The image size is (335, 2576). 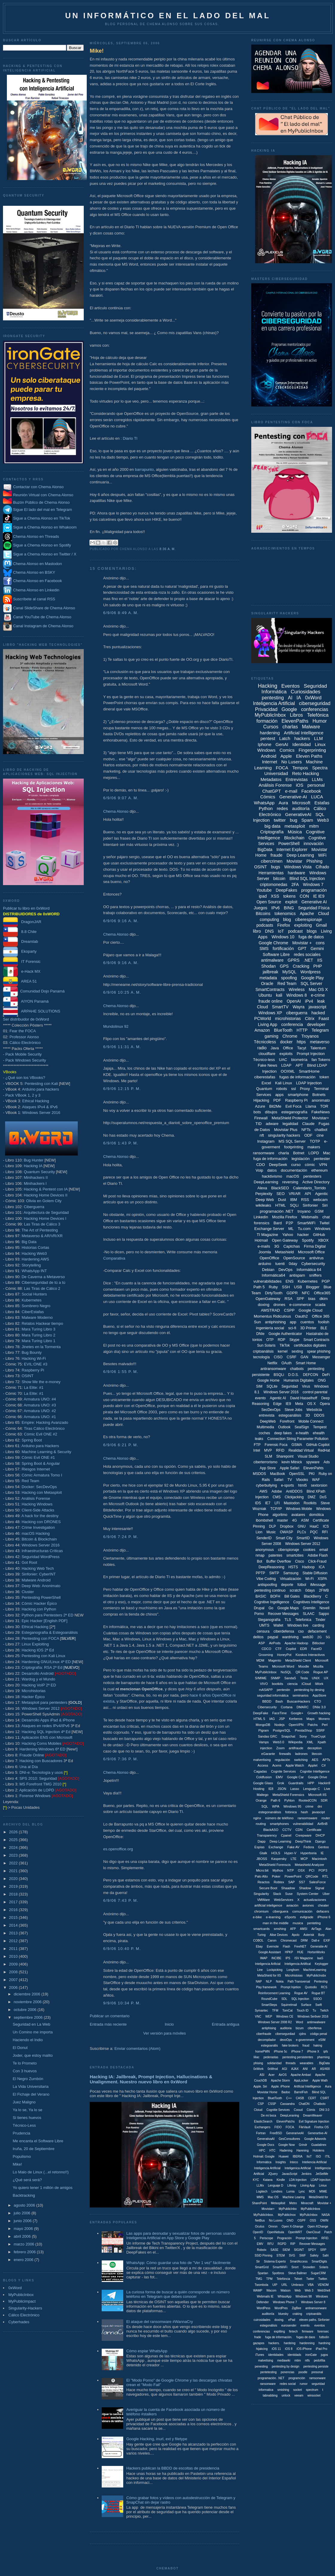 What do you see at coordinates (262, 2267) in the screenshot?
I see `SmartGrid` at bounding box center [262, 2267].